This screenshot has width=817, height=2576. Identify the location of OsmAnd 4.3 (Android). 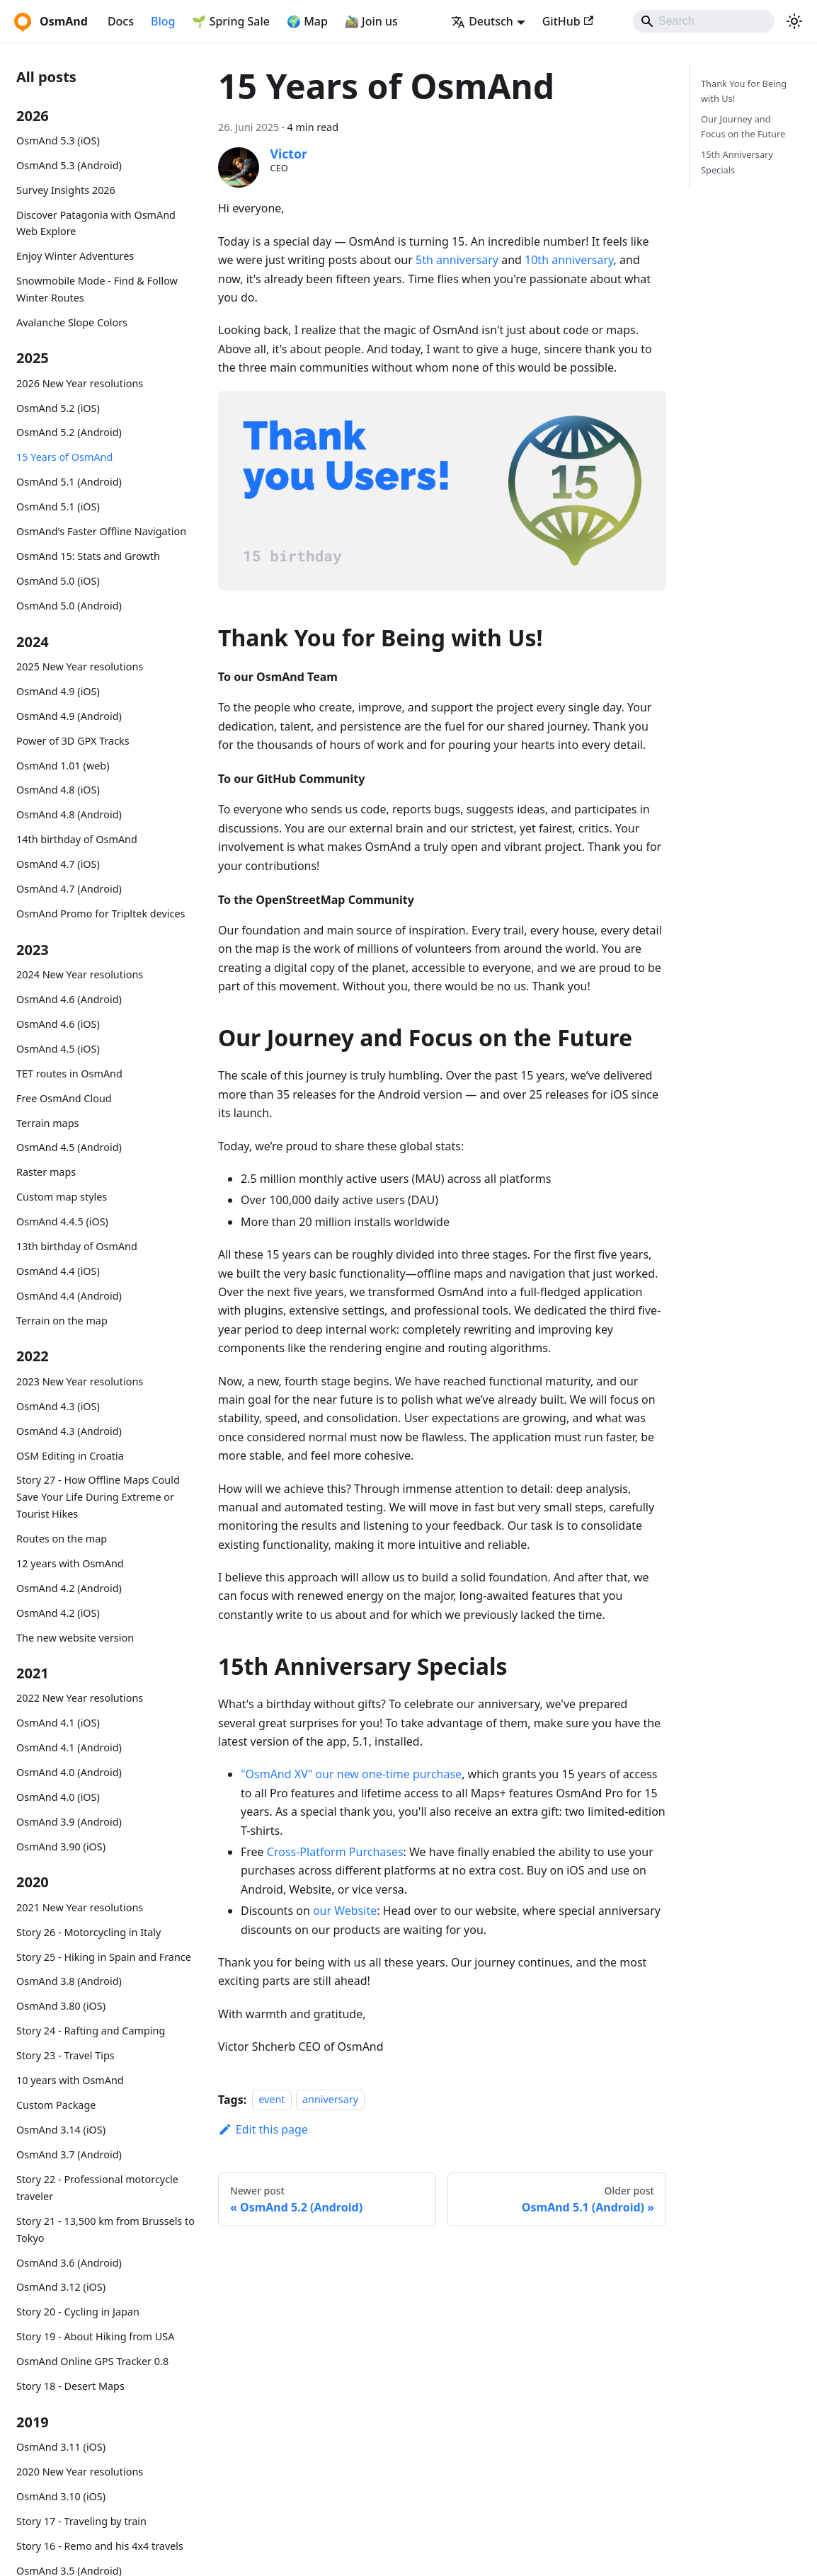
(69, 1431).